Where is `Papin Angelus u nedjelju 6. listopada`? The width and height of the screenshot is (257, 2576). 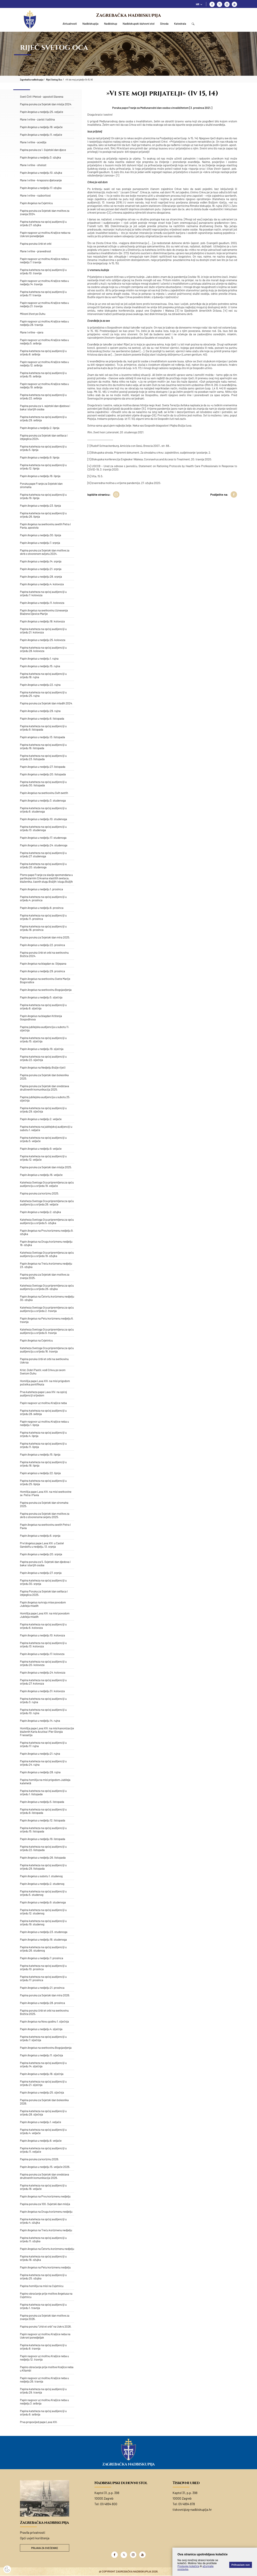 Papin Angelus u nedjelju 6. listopada is located at coordinates (42, 718).